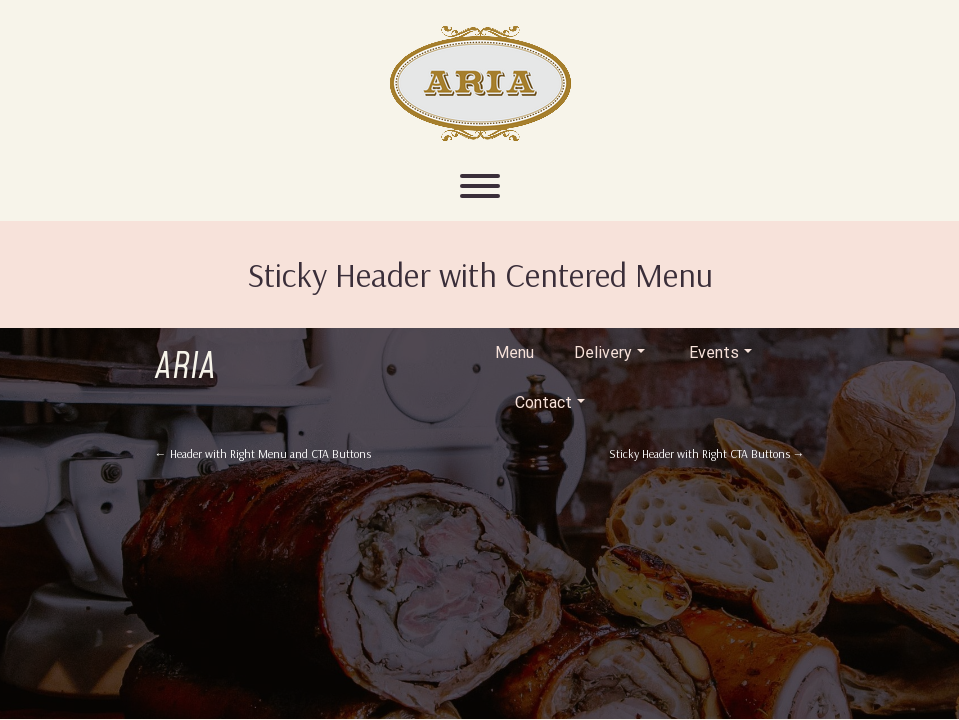 The width and height of the screenshot is (959, 720). I want to click on Delivery, so click(609, 352).